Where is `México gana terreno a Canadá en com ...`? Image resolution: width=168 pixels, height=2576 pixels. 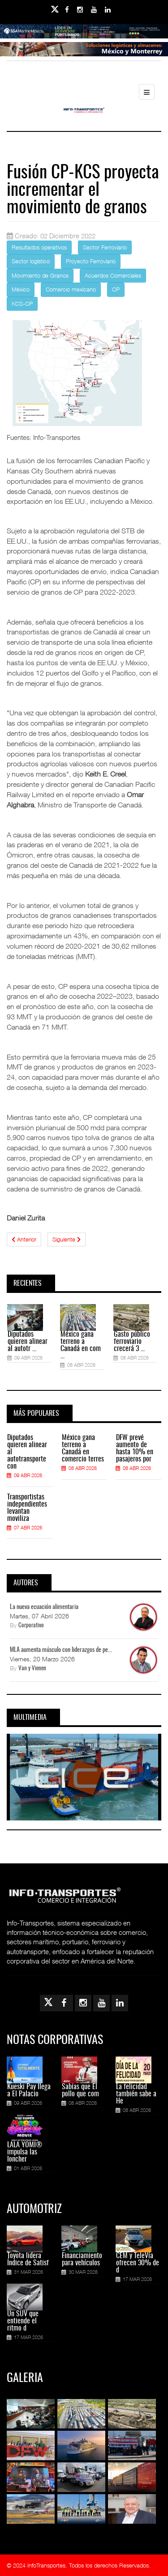
México gana terreno a Canadá en com ... is located at coordinates (80, 1345).